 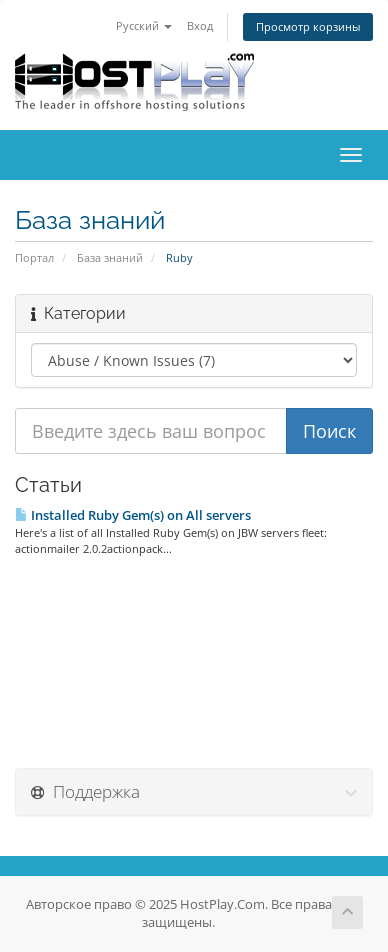 I want to click on Портал, so click(x=34, y=257).